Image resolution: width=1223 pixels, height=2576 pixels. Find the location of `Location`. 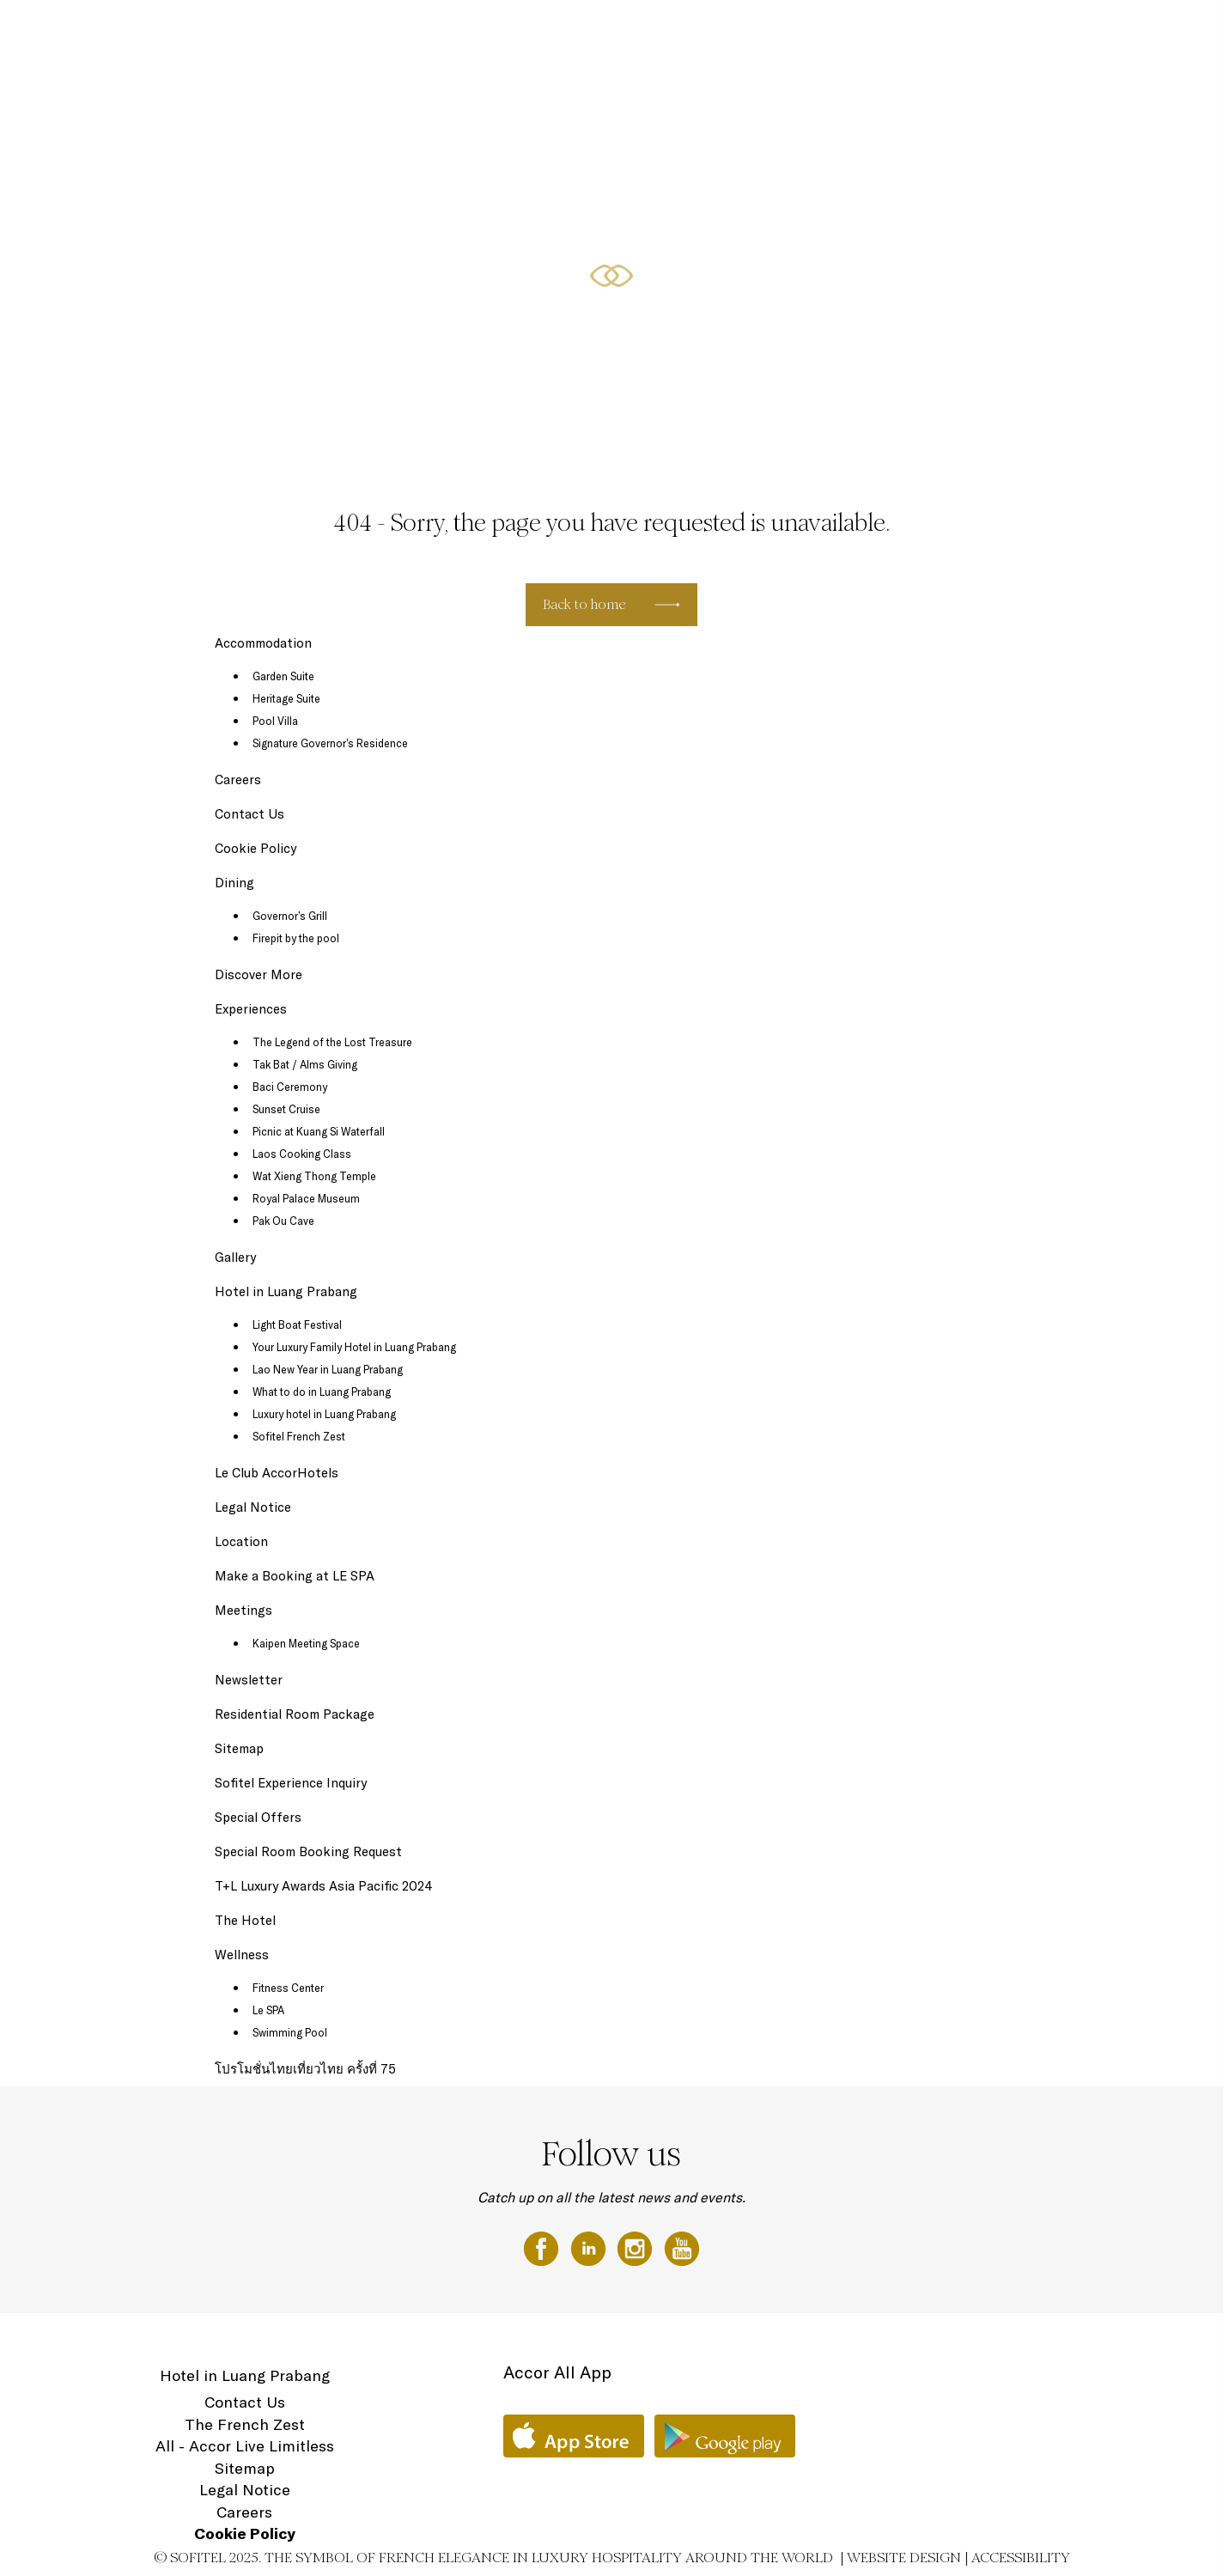

Location is located at coordinates (1111, 32).